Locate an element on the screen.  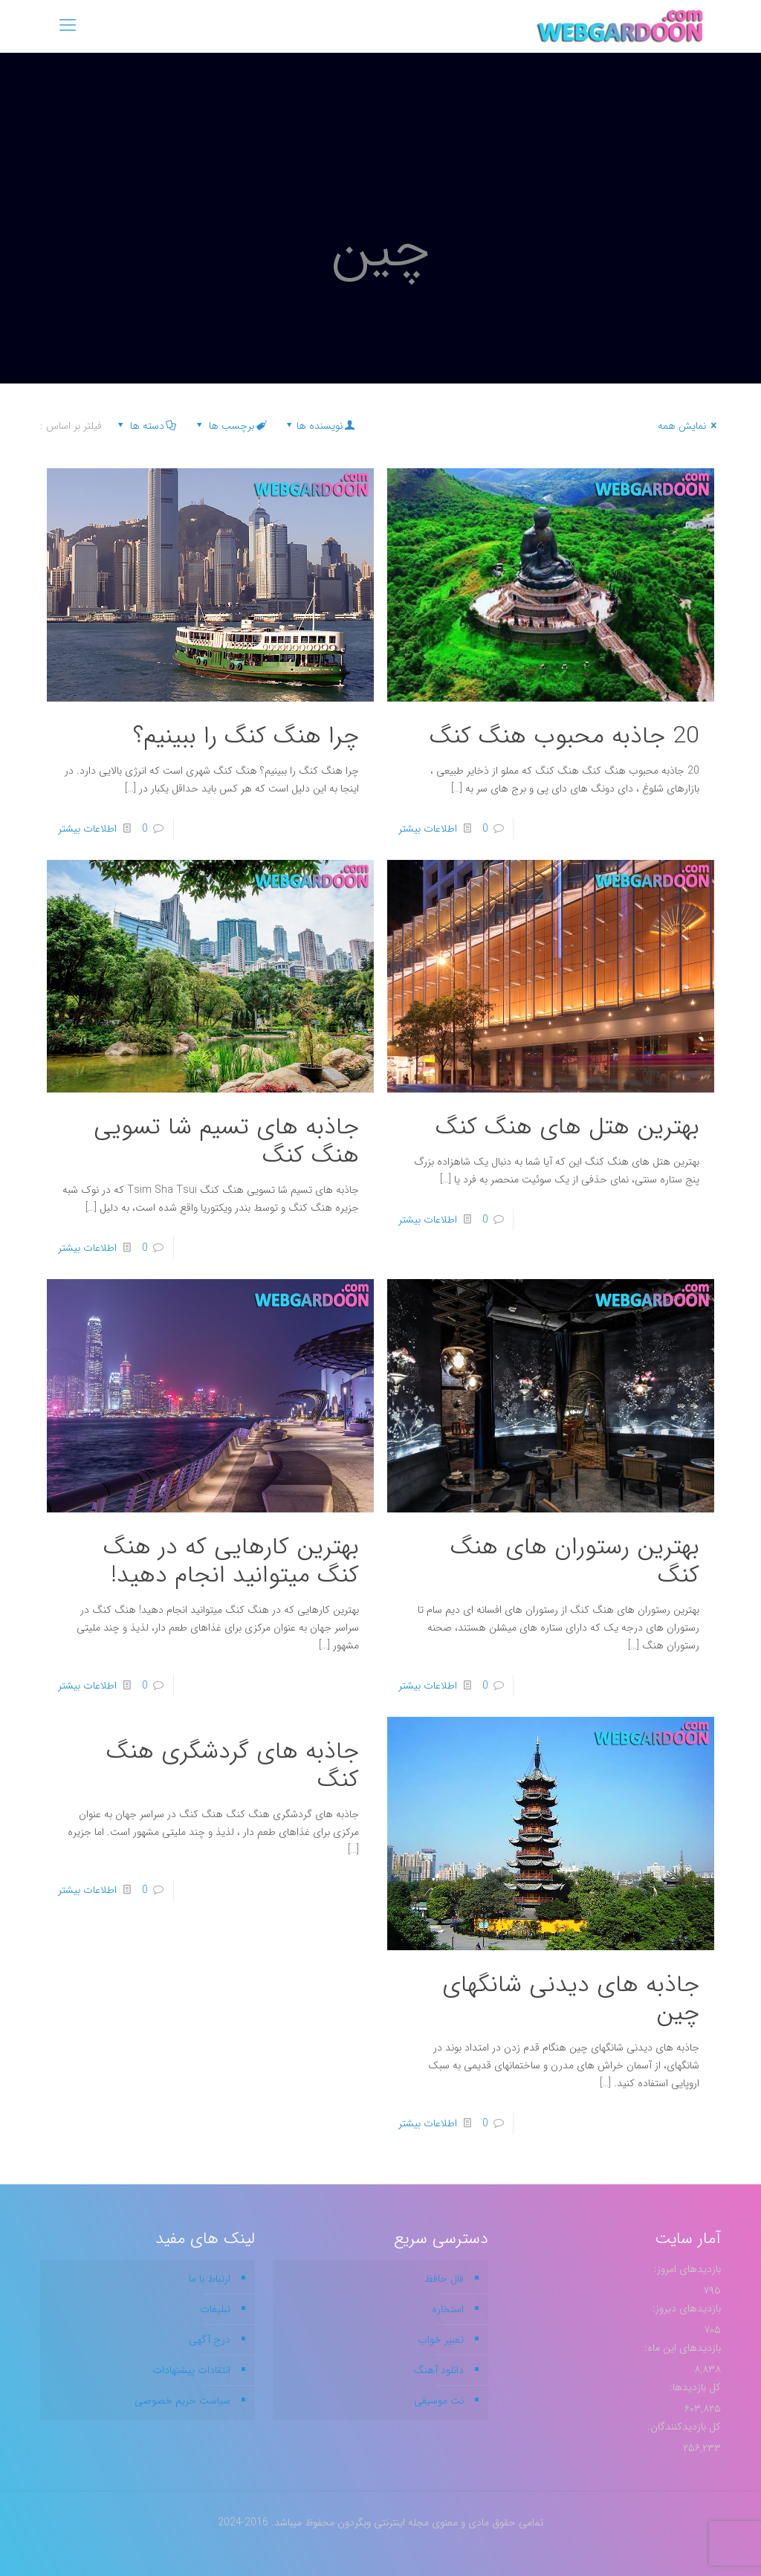
برچسب ها is located at coordinates (230, 426).